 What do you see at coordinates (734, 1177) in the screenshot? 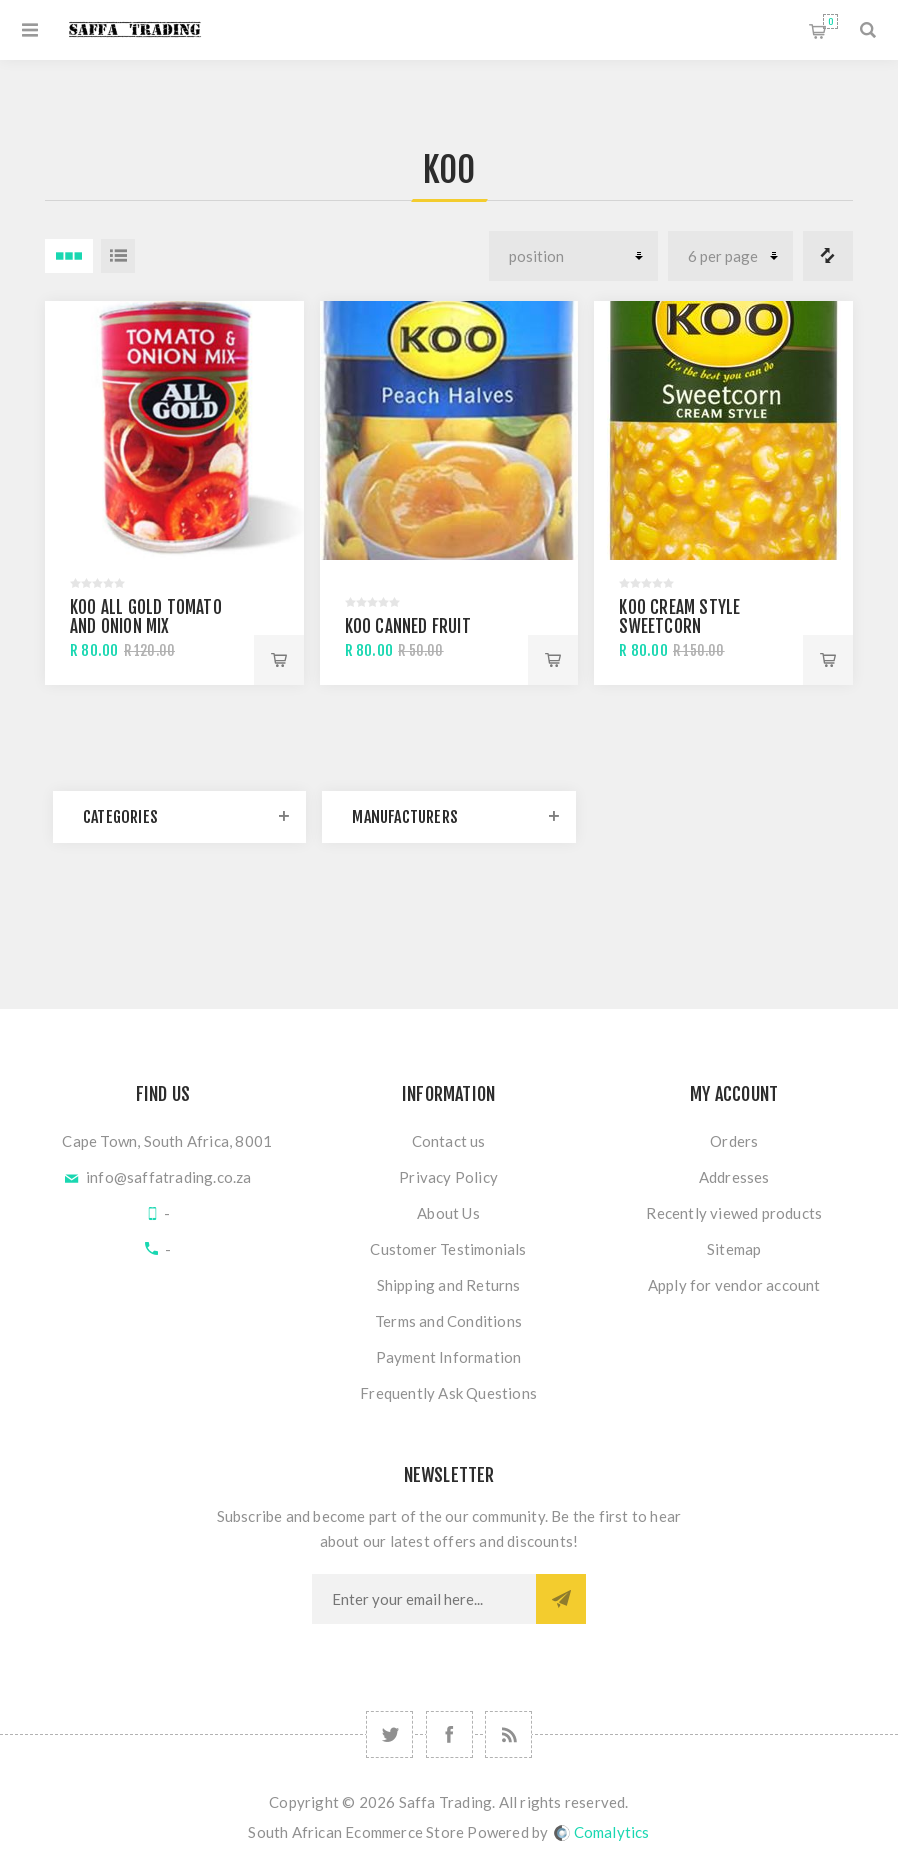
I see `Addresses` at bounding box center [734, 1177].